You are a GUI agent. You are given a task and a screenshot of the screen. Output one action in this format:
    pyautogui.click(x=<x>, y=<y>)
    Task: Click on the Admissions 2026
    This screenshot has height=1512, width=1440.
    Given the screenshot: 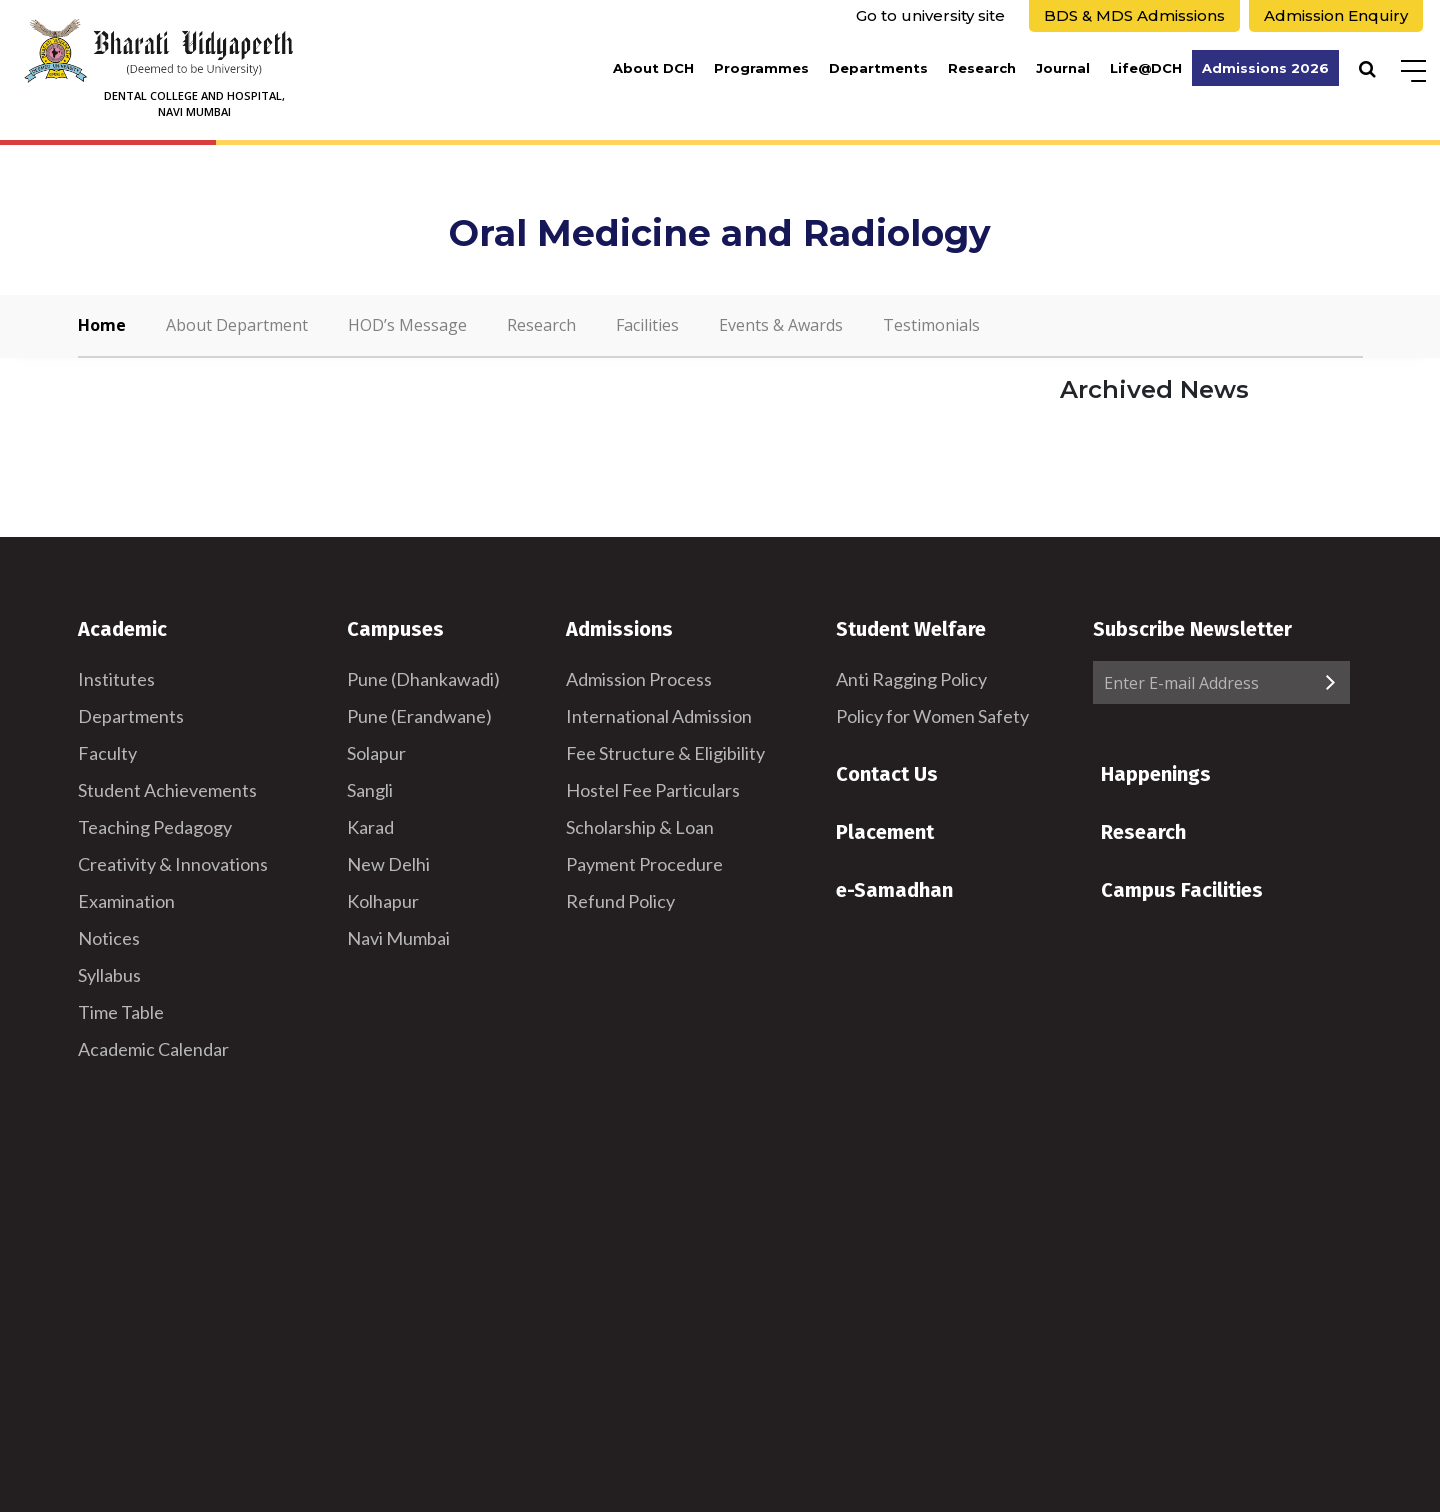 What is the action you would take?
    pyautogui.click(x=1265, y=68)
    